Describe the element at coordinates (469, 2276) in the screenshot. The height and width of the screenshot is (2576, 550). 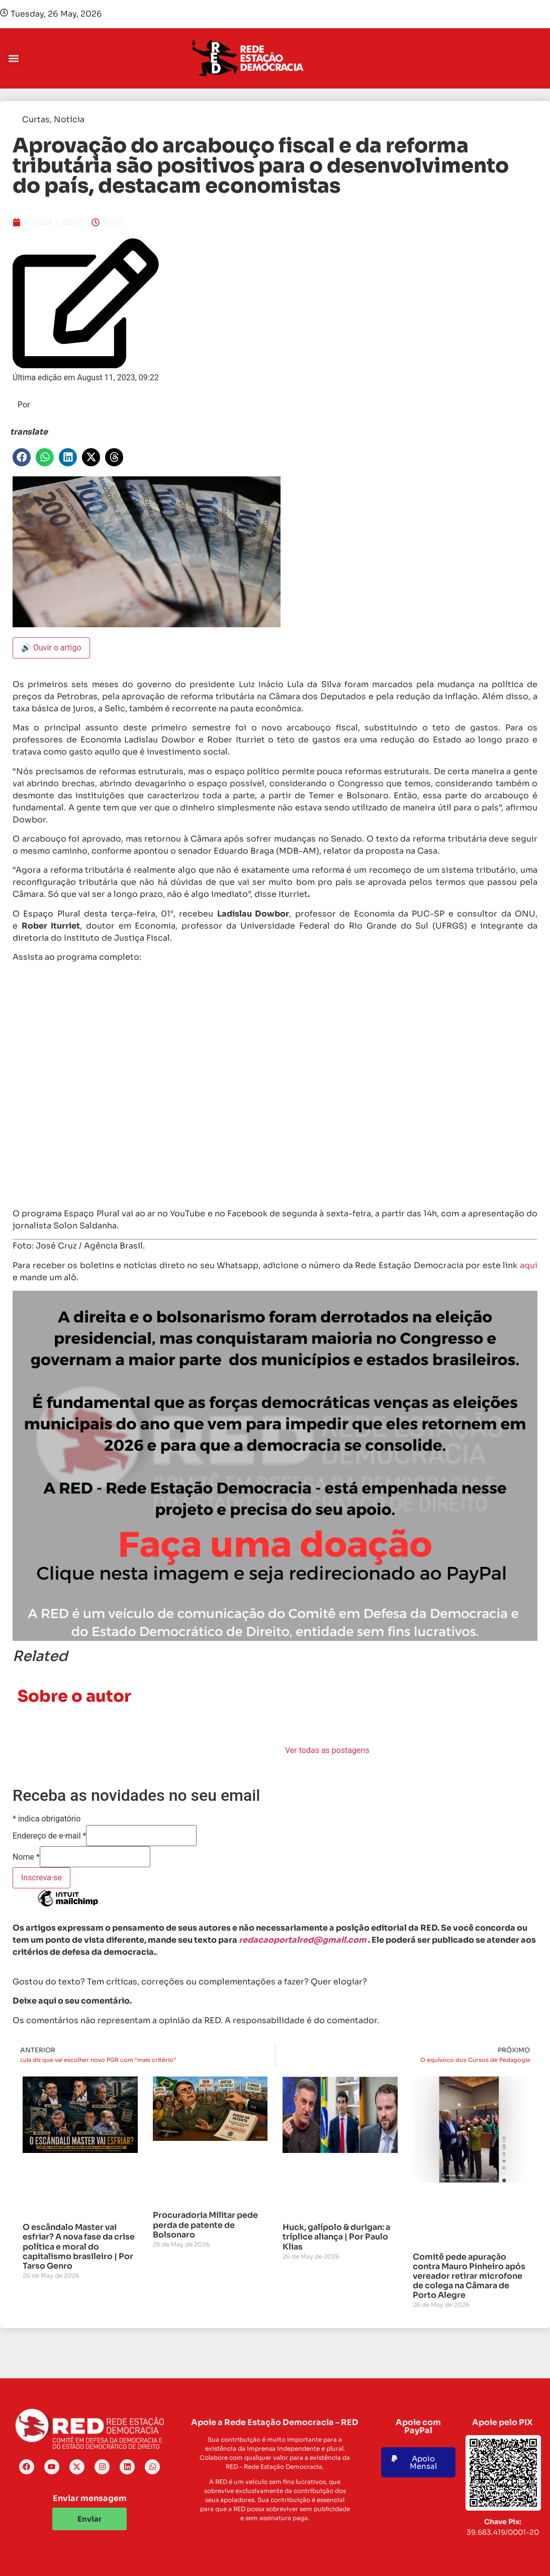
I see `Comitê pede apuração contra Mauro Pinheiro após vereador retirar microfone de colega na Câmara de Porto Alegre` at that location.